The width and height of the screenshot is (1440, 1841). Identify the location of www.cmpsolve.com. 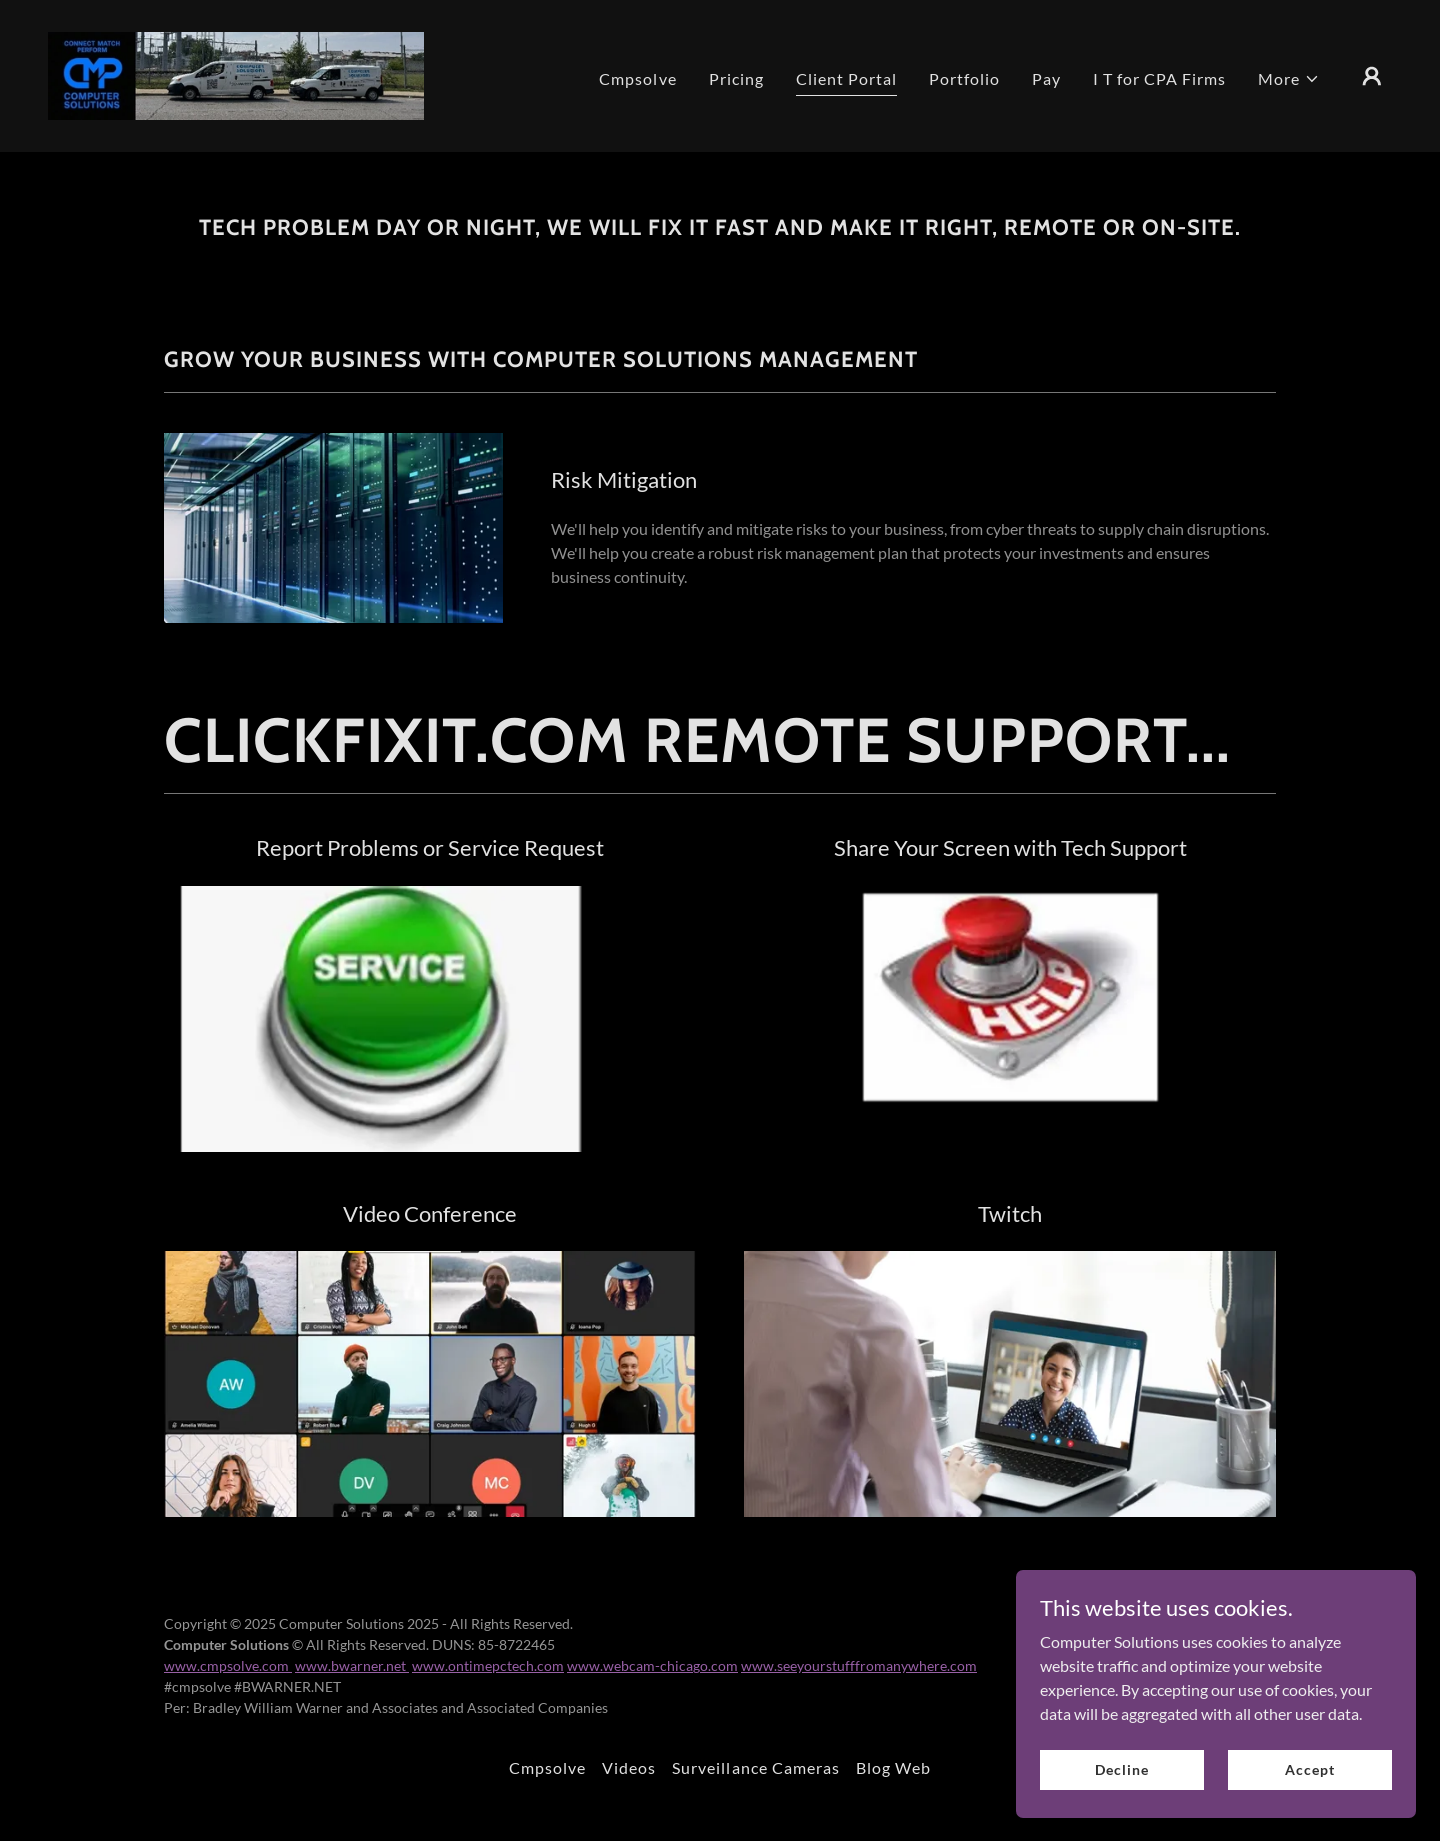
(228, 1665).